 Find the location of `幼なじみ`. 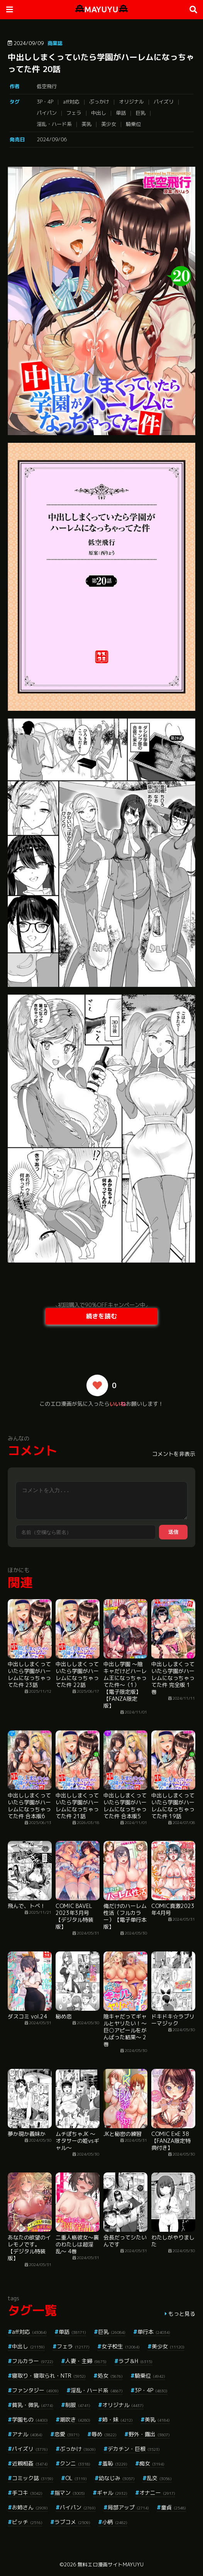

幼なじみ is located at coordinates (117, 2478).